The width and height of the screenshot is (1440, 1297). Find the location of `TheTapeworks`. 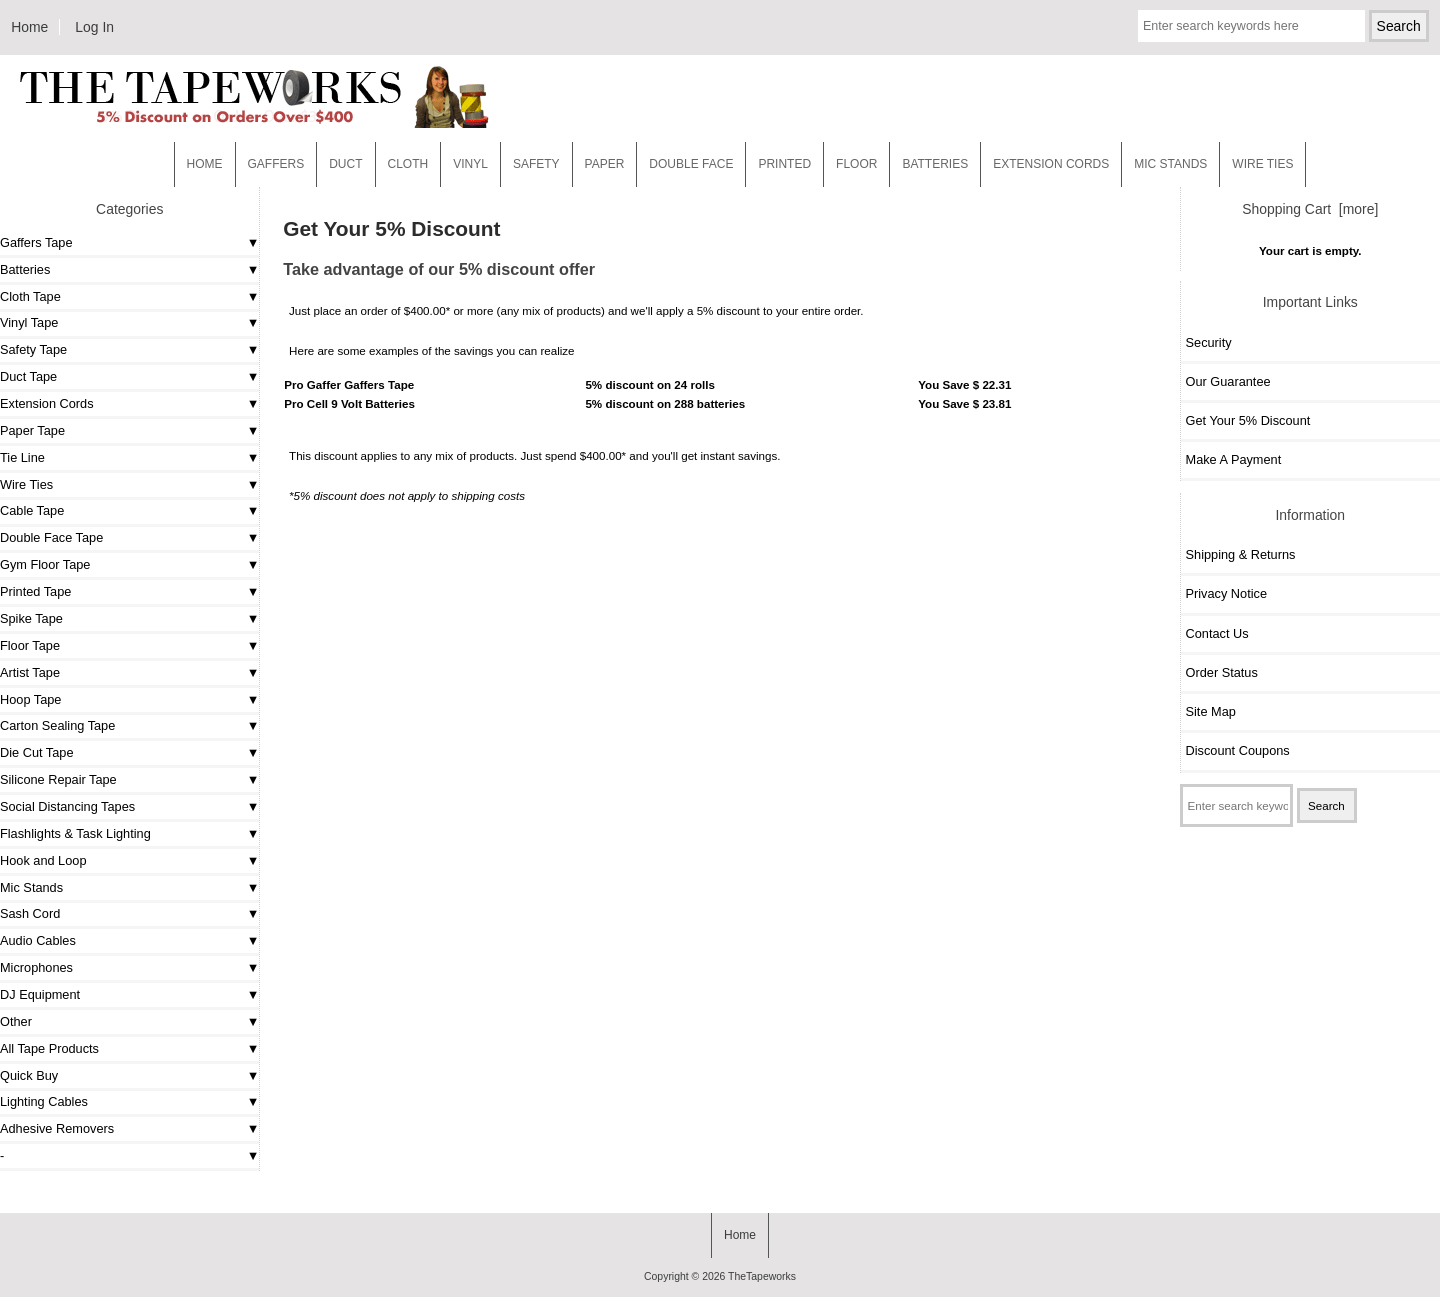

TheTapeworks is located at coordinates (762, 1276).